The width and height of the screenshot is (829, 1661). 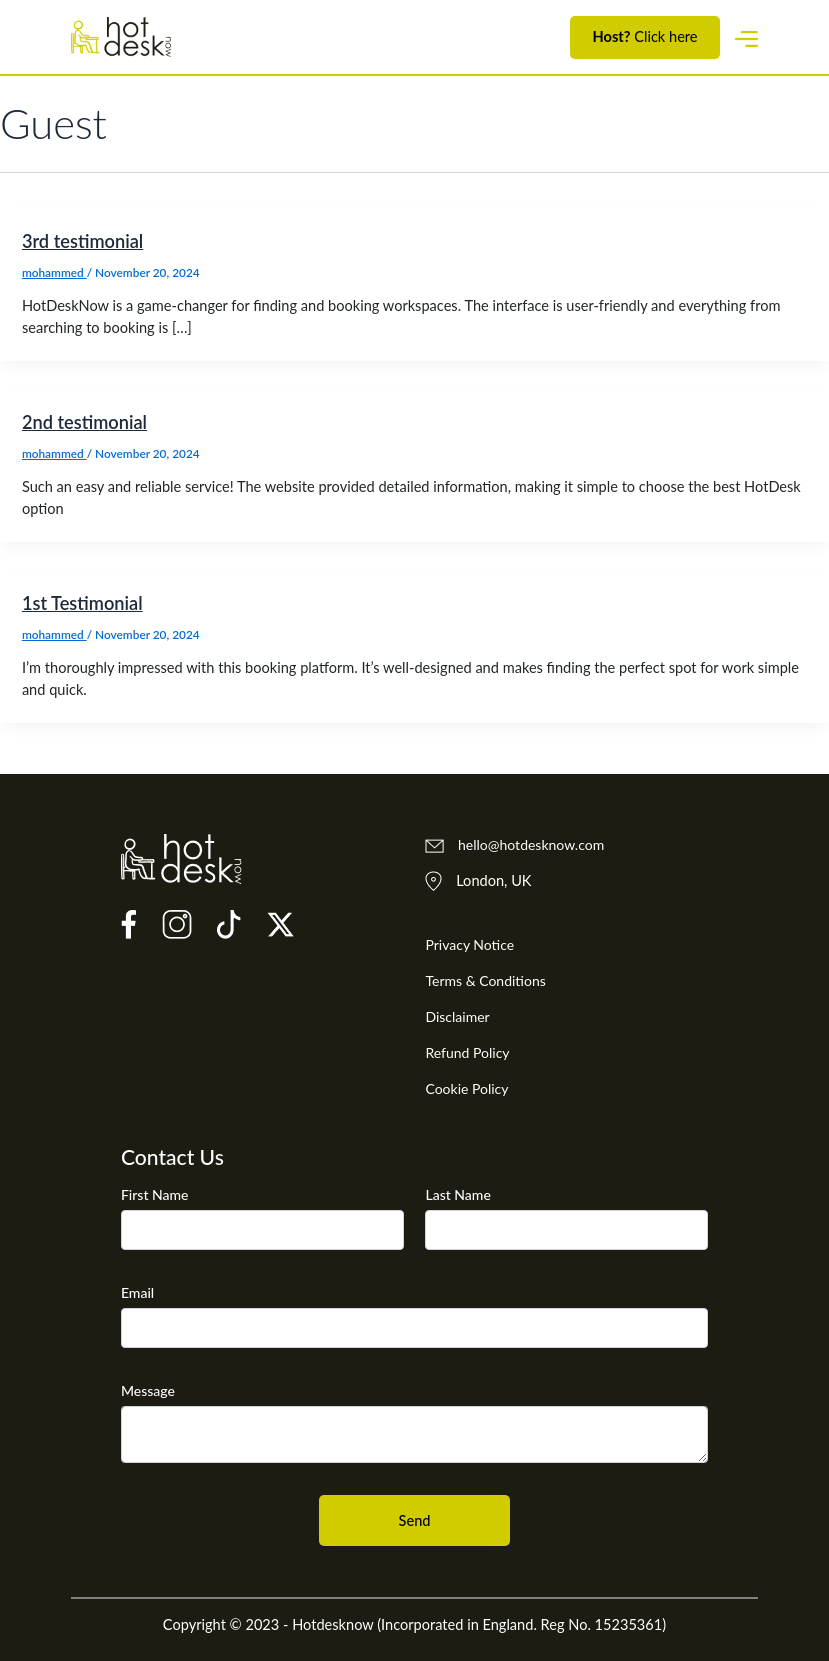 I want to click on Terms & Conditions, so click(x=485, y=980).